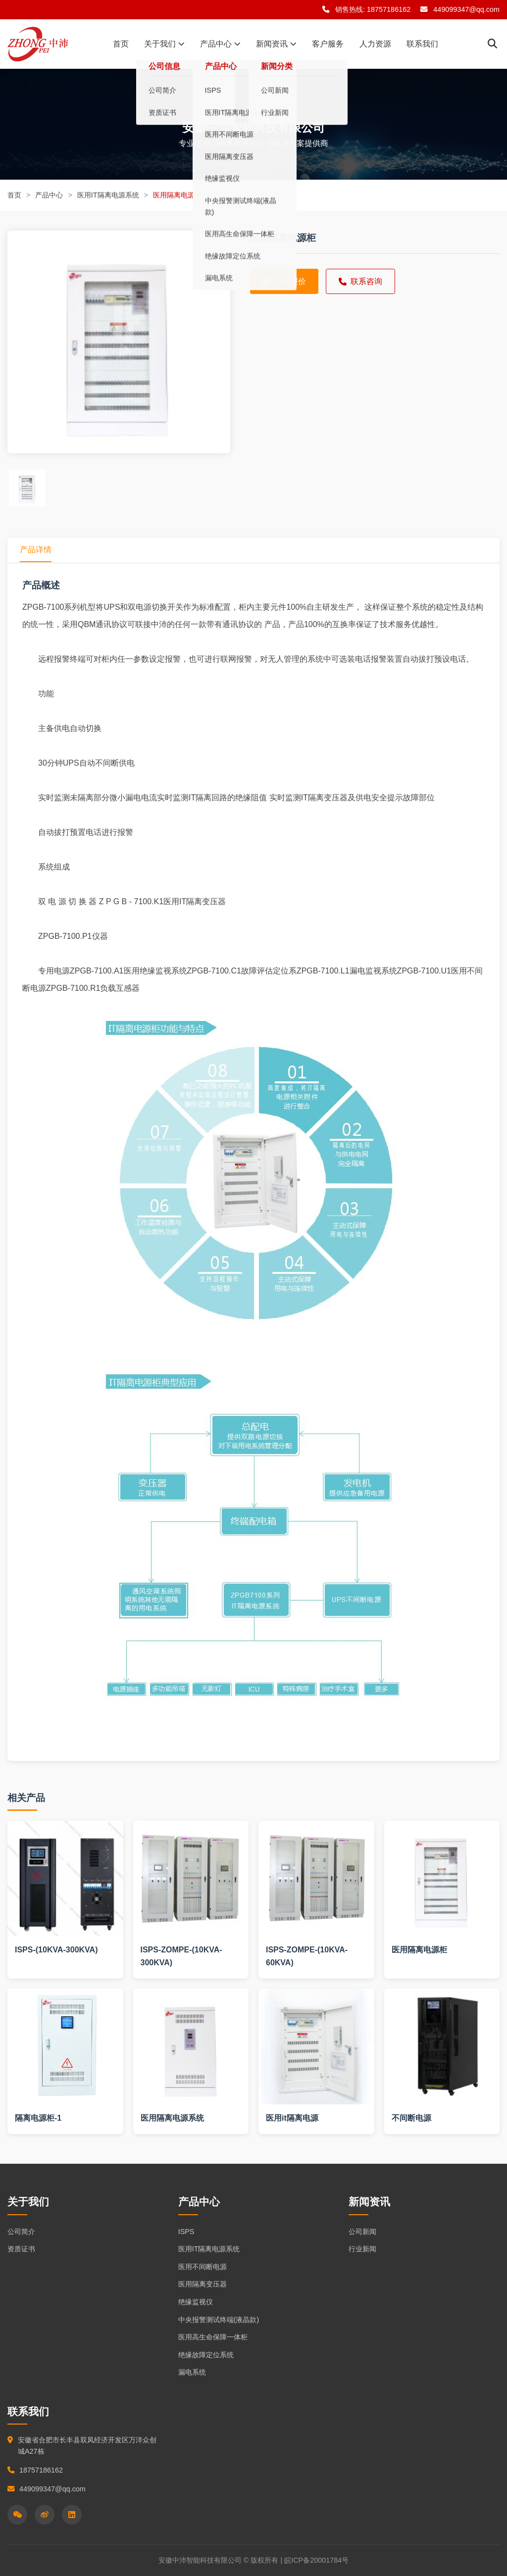 The image size is (507, 2576). What do you see at coordinates (218, 2320) in the screenshot?
I see `中央报警测试终端(液晶款)` at bounding box center [218, 2320].